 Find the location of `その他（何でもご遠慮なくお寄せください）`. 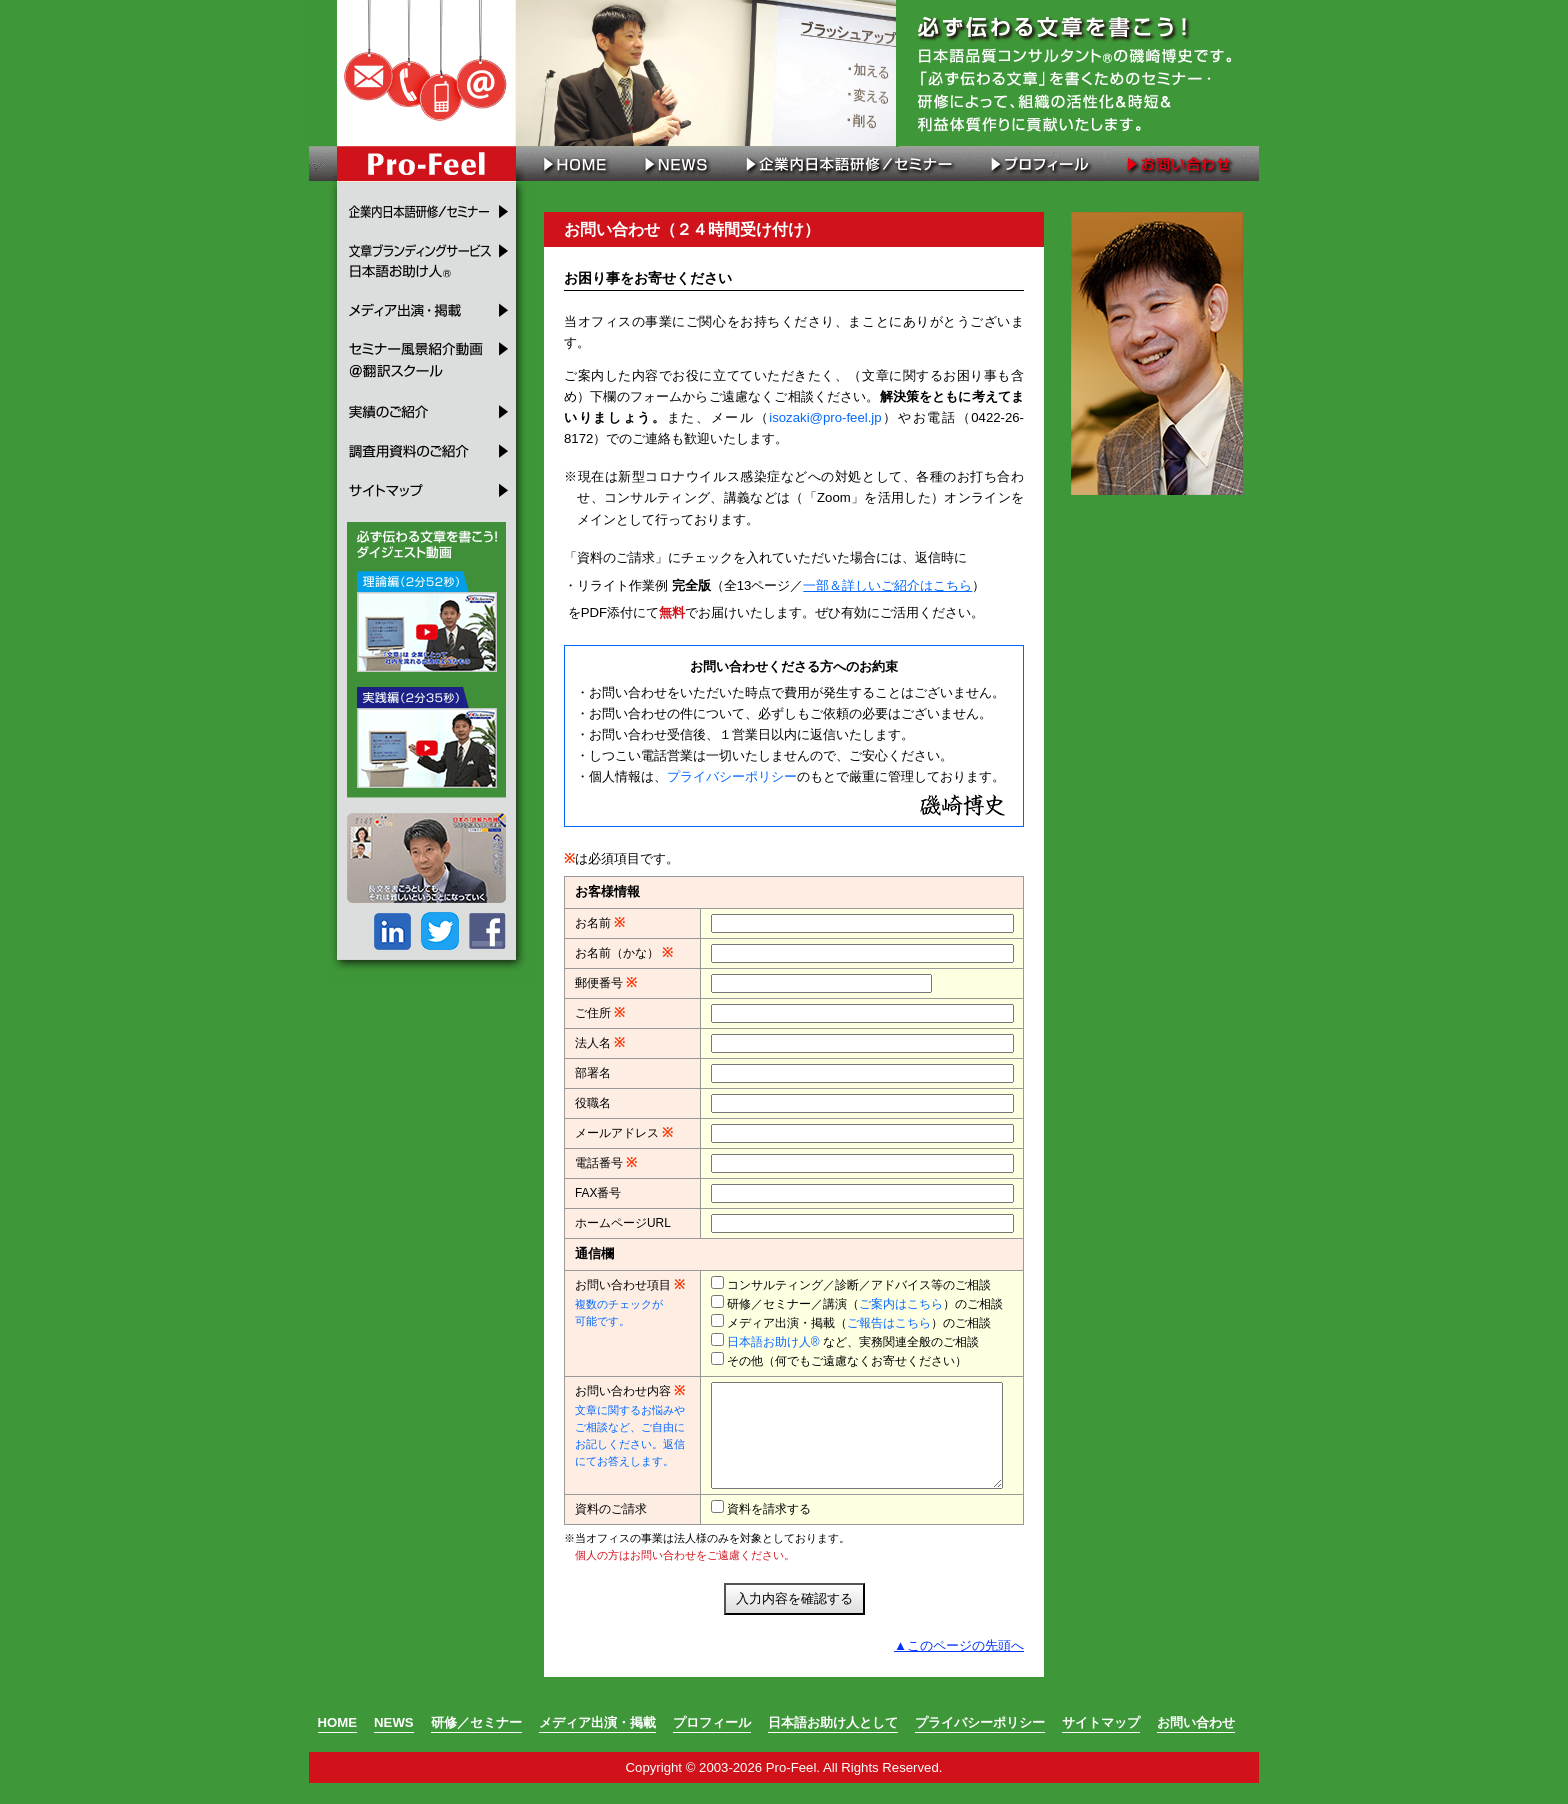

その他（何でもご遠慮なくお寄せください） is located at coordinates (847, 1361).